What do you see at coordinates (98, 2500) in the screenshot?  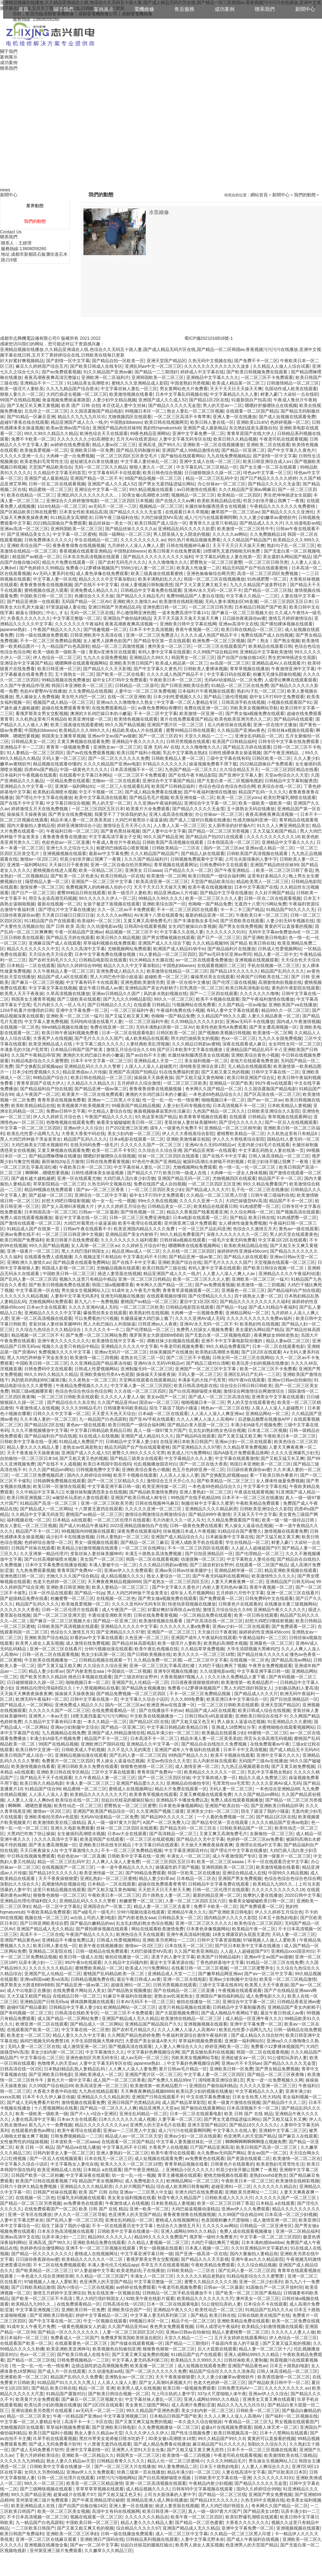 I see `国产午夜亚洲精品理论秘密` at bounding box center [98, 2500].